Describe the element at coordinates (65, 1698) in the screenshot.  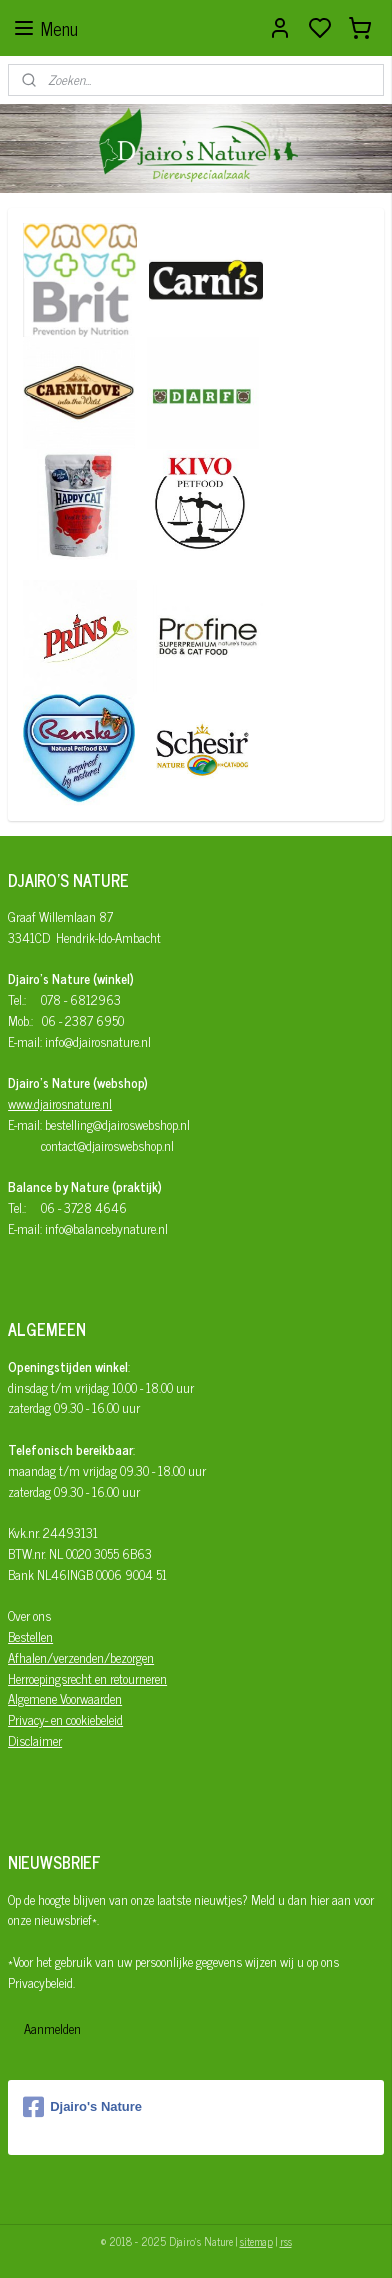
I see `Algemene Voorwaarden` at that location.